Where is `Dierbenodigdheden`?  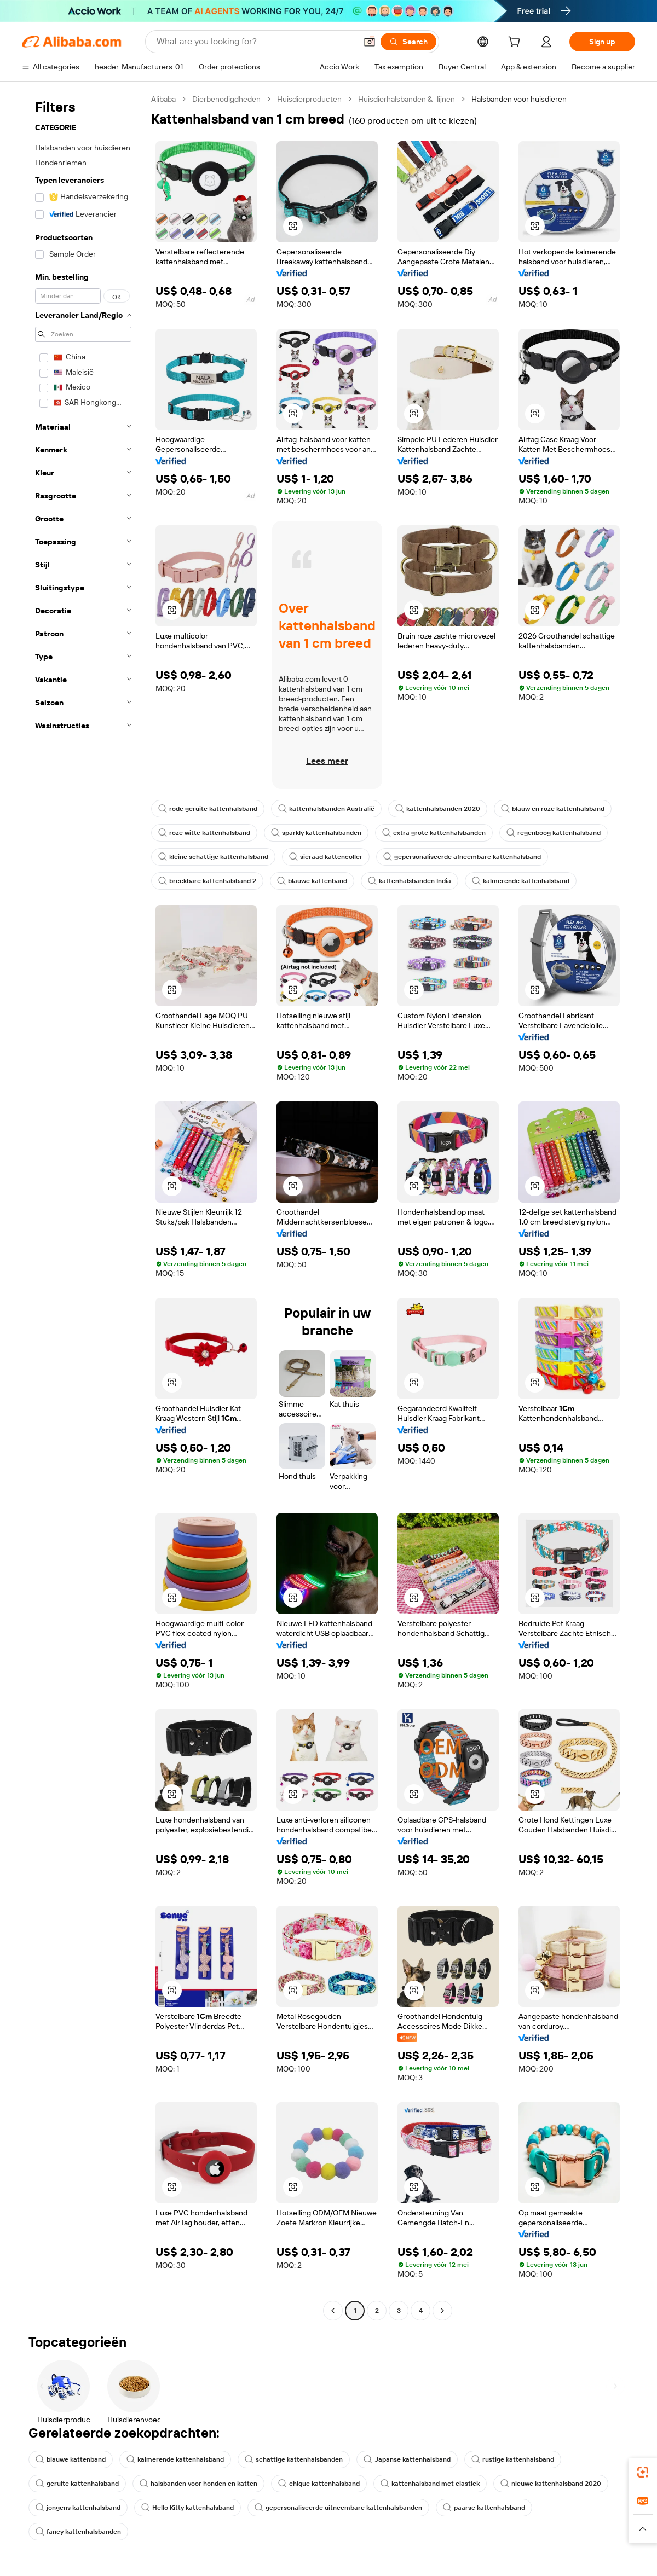
Dierbenodigdheden is located at coordinates (226, 99).